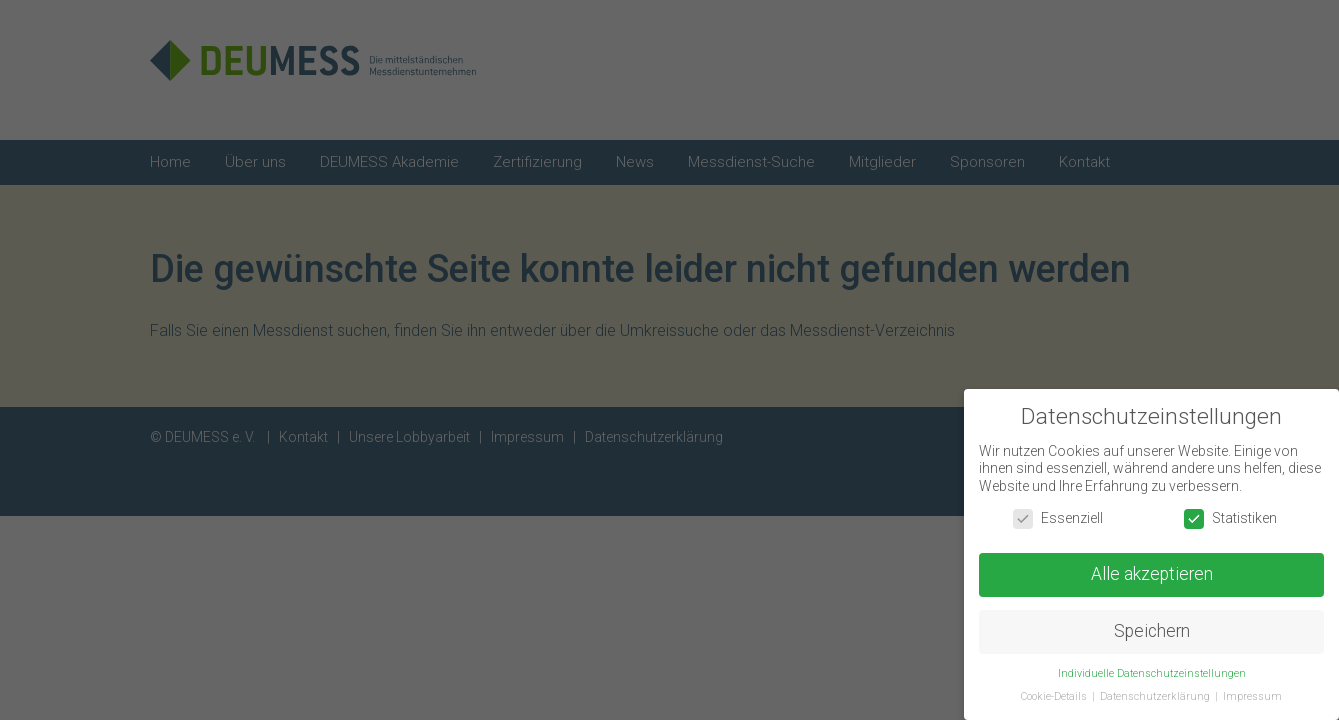 This screenshot has height=720, width=1339. I want to click on Statistiken, so click(1230, 520).